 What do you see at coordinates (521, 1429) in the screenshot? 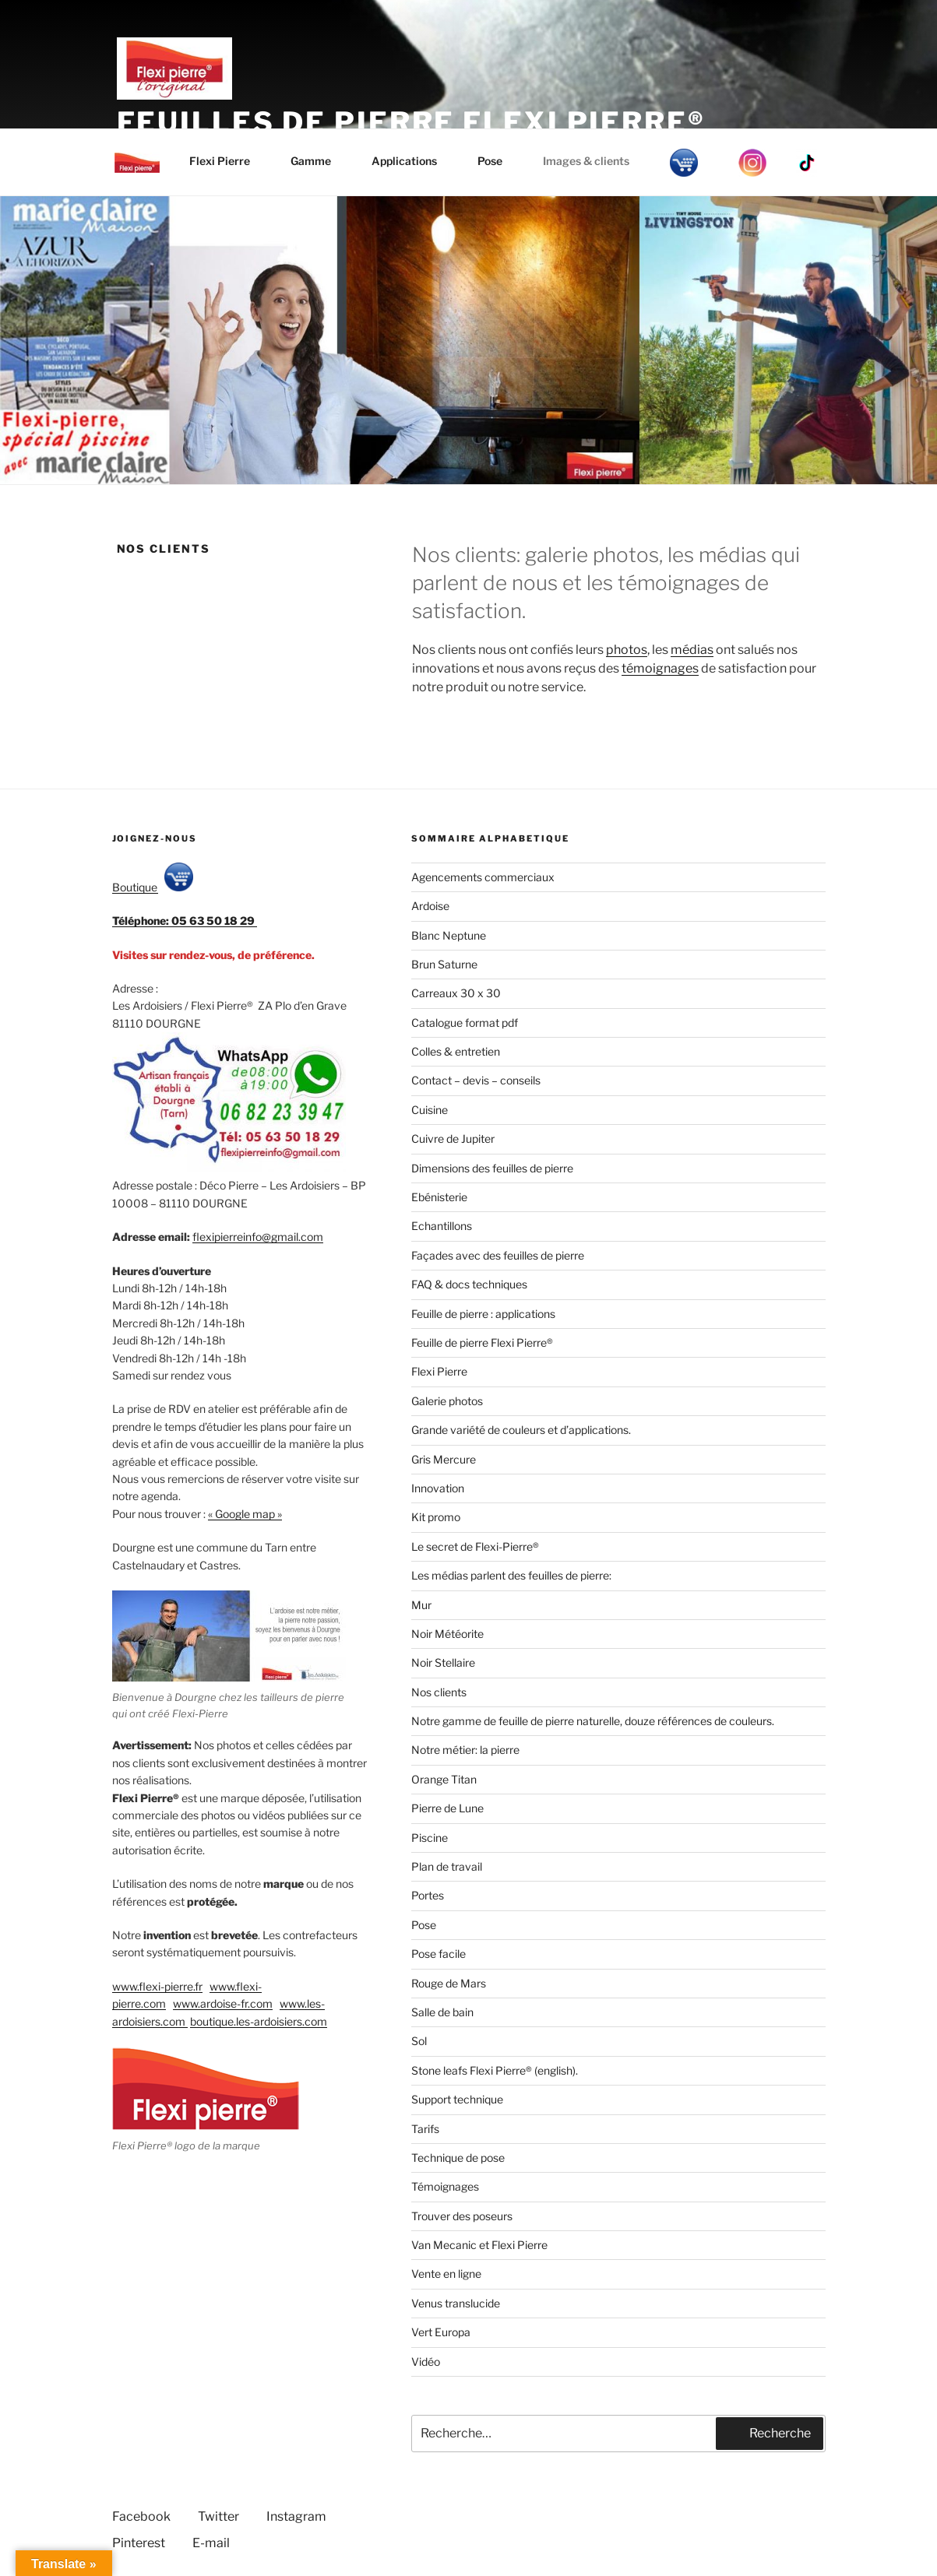
I see `Grande variété de couleurs et d’applications.` at bounding box center [521, 1429].